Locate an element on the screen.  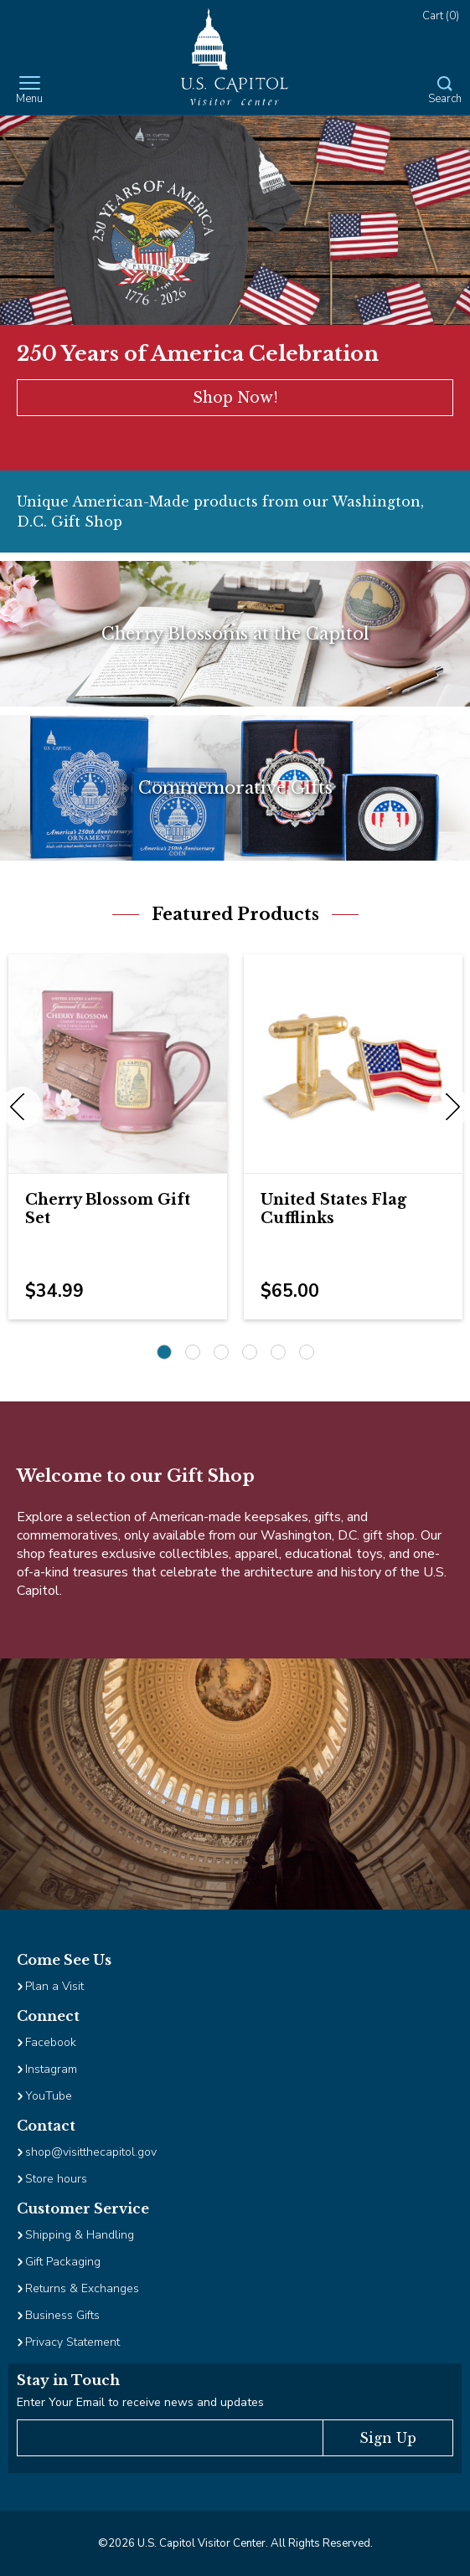
[Image Link for United States Flag Cufflinks] is located at coordinates (353, 1063).